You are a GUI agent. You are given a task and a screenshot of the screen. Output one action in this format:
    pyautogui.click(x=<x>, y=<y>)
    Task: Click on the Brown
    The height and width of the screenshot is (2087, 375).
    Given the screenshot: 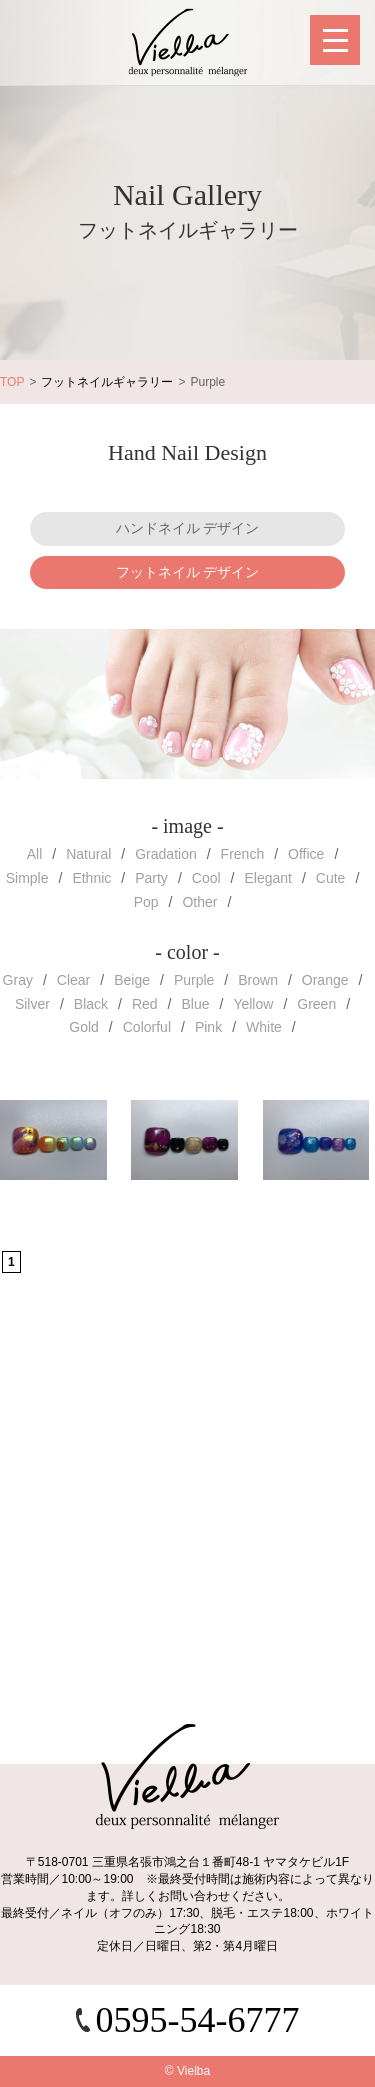 What is the action you would take?
    pyautogui.click(x=258, y=980)
    